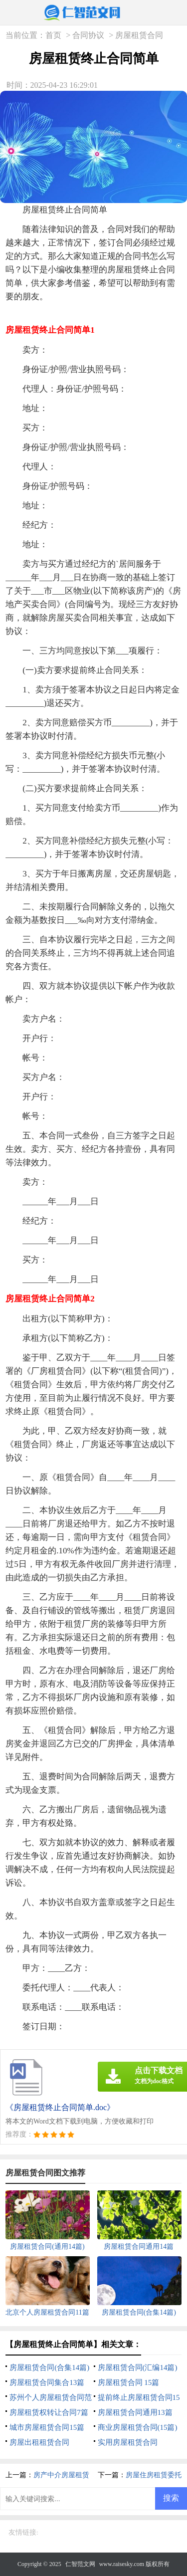 This screenshot has height=2576, width=187. What do you see at coordinates (138, 2367) in the screenshot?
I see `房屋租赁合同(汇编14篇)` at bounding box center [138, 2367].